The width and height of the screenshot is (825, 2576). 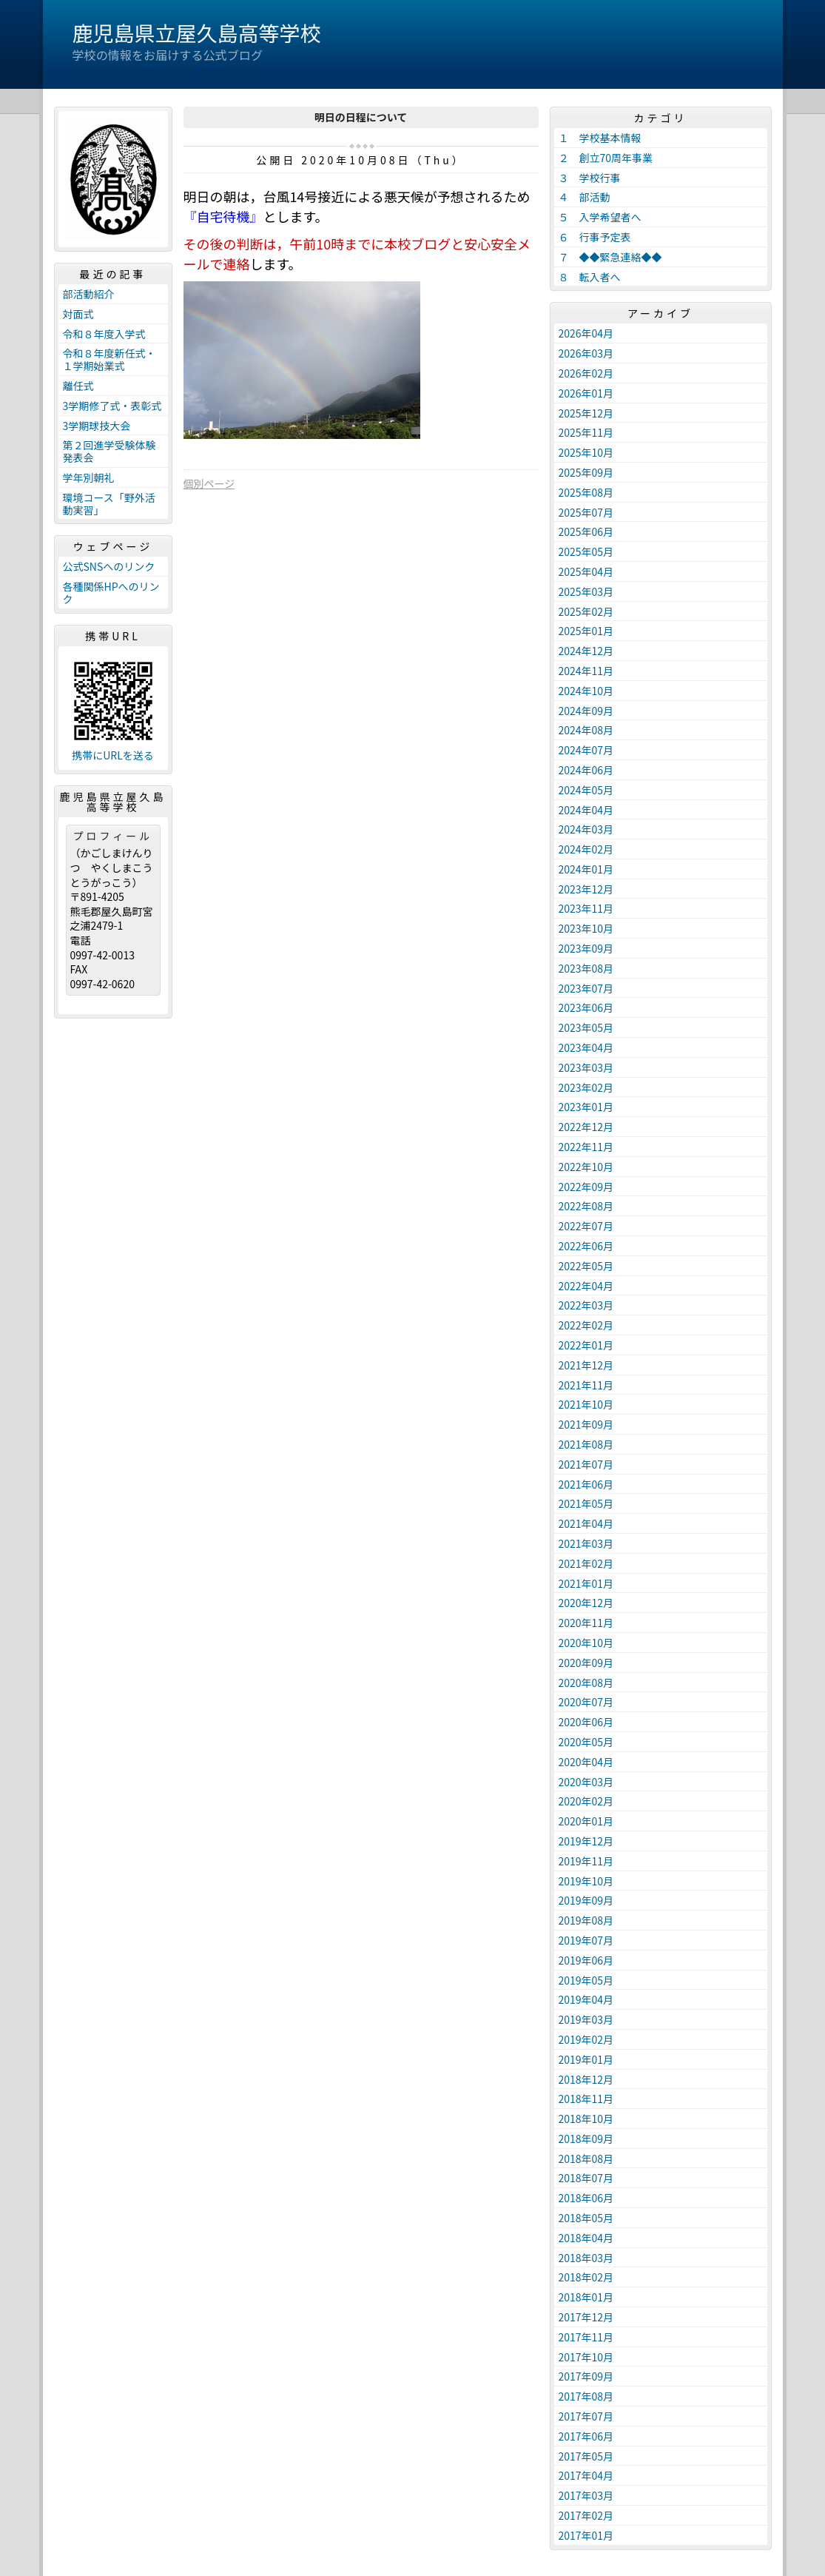 What do you see at coordinates (586, 1087) in the screenshot?
I see `2023年02月` at bounding box center [586, 1087].